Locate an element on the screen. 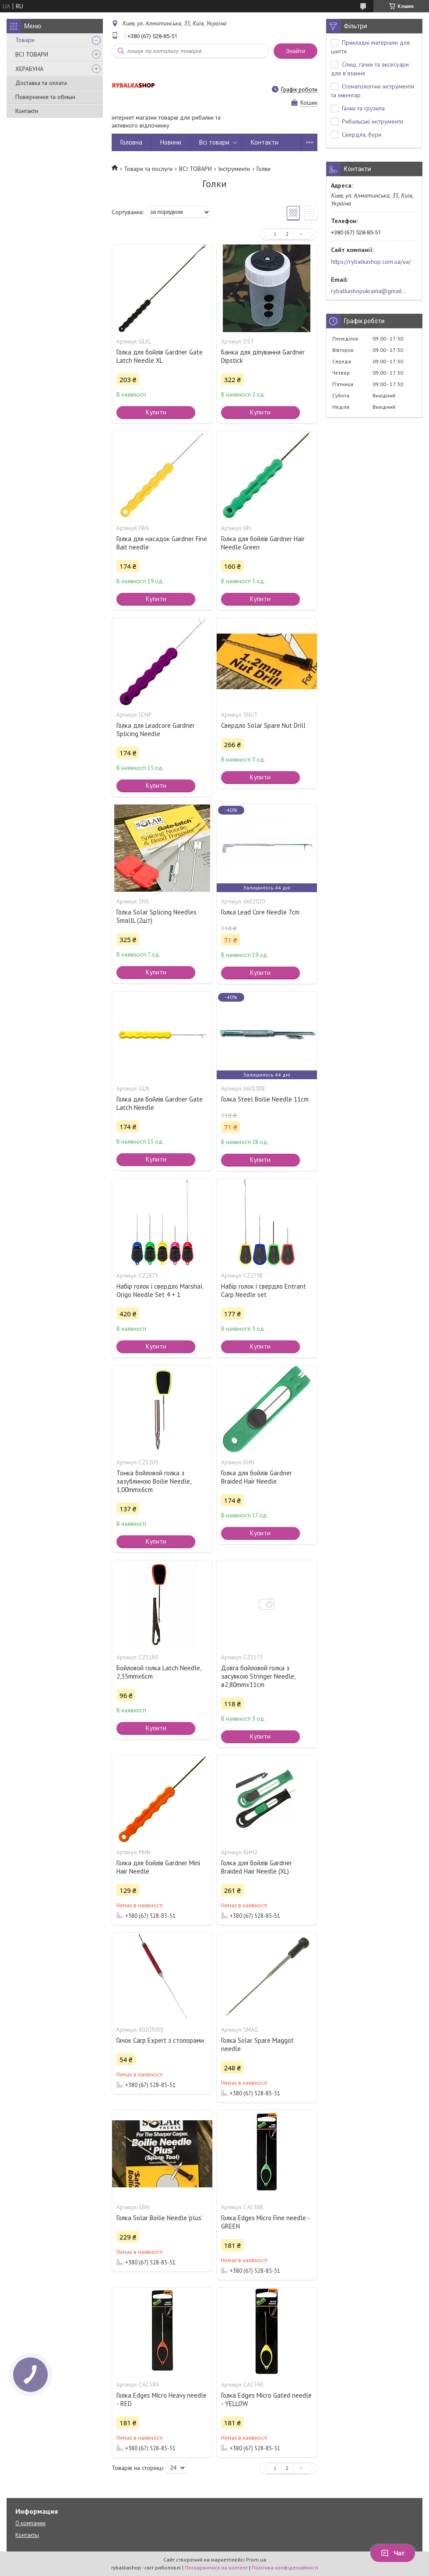  Всі товари is located at coordinates (214, 142).